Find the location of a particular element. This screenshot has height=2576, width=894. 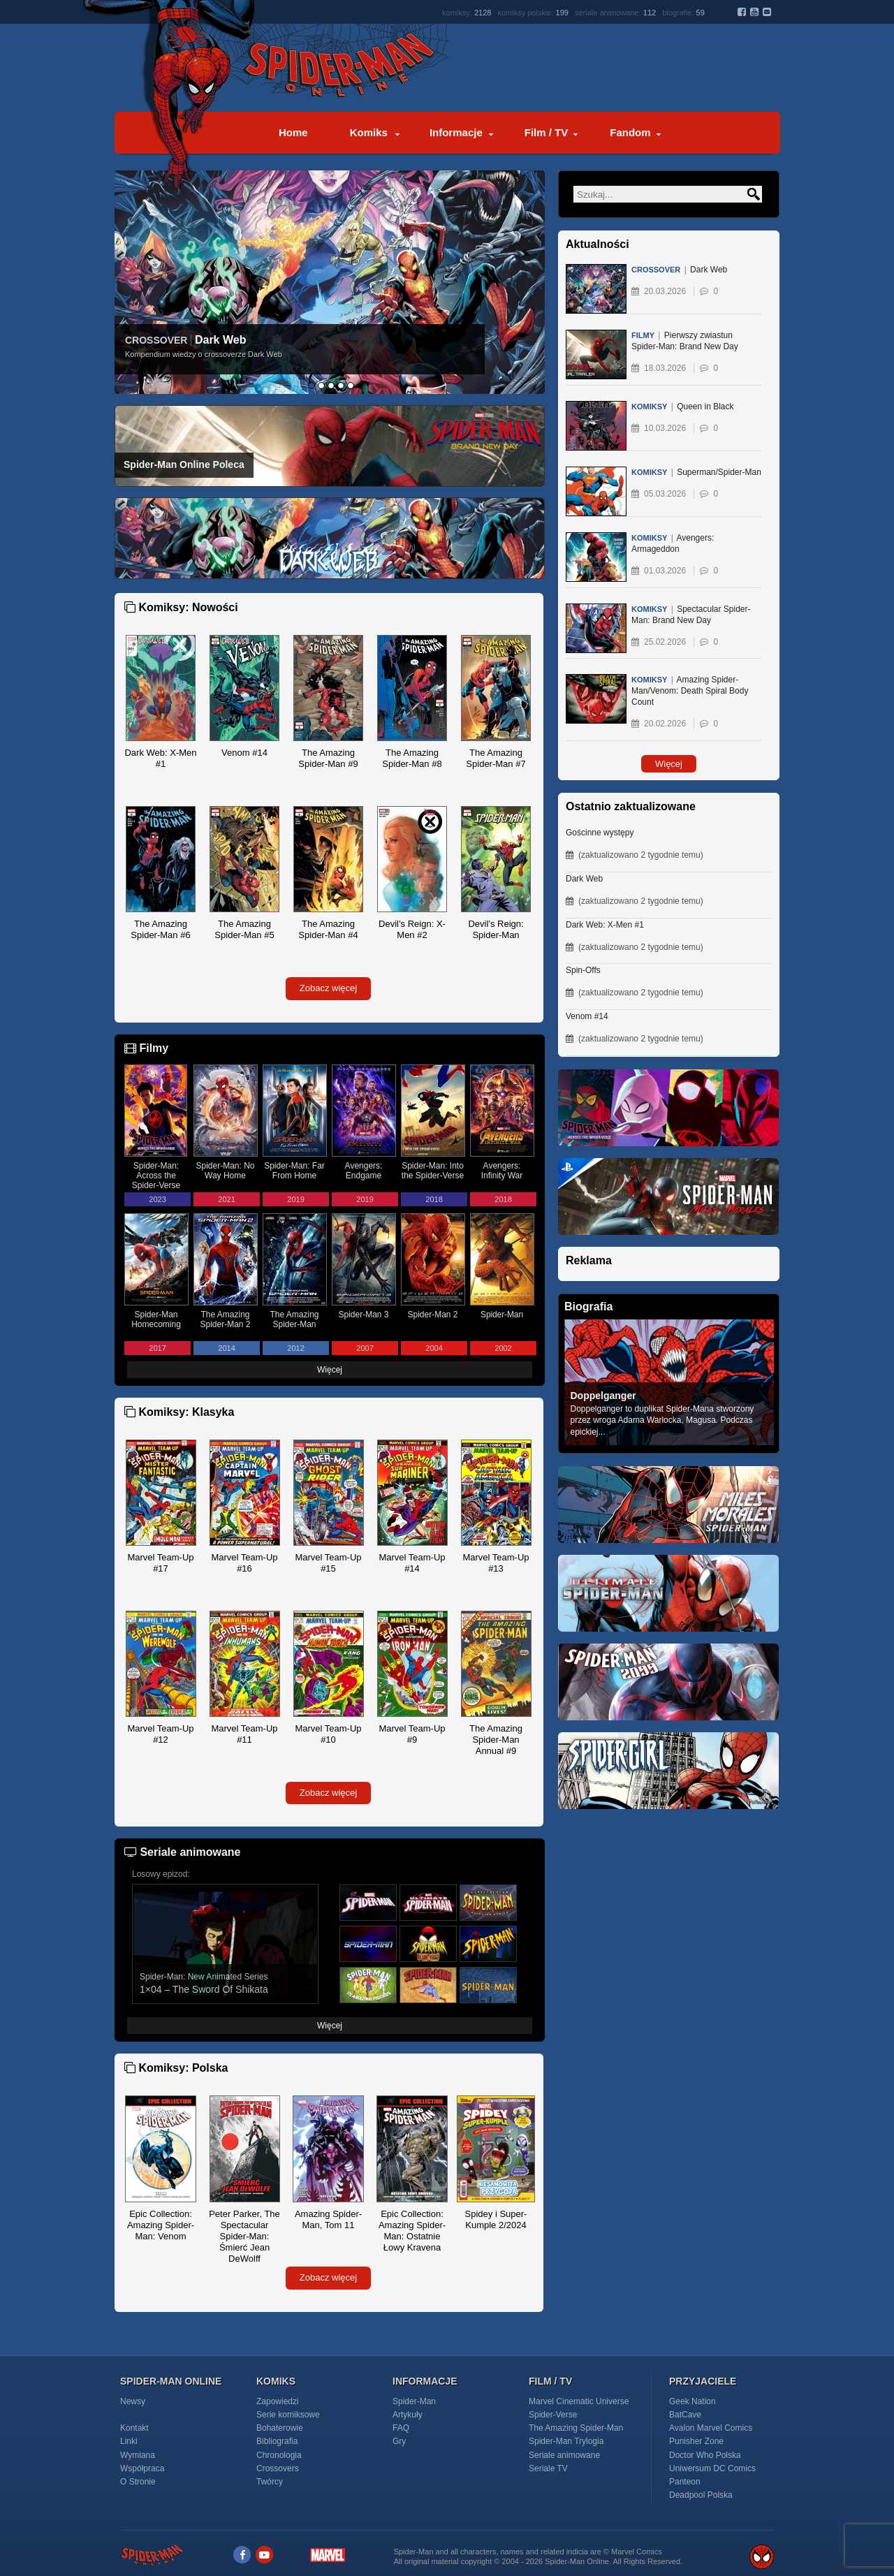

Punisher Zone is located at coordinates (696, 2441).